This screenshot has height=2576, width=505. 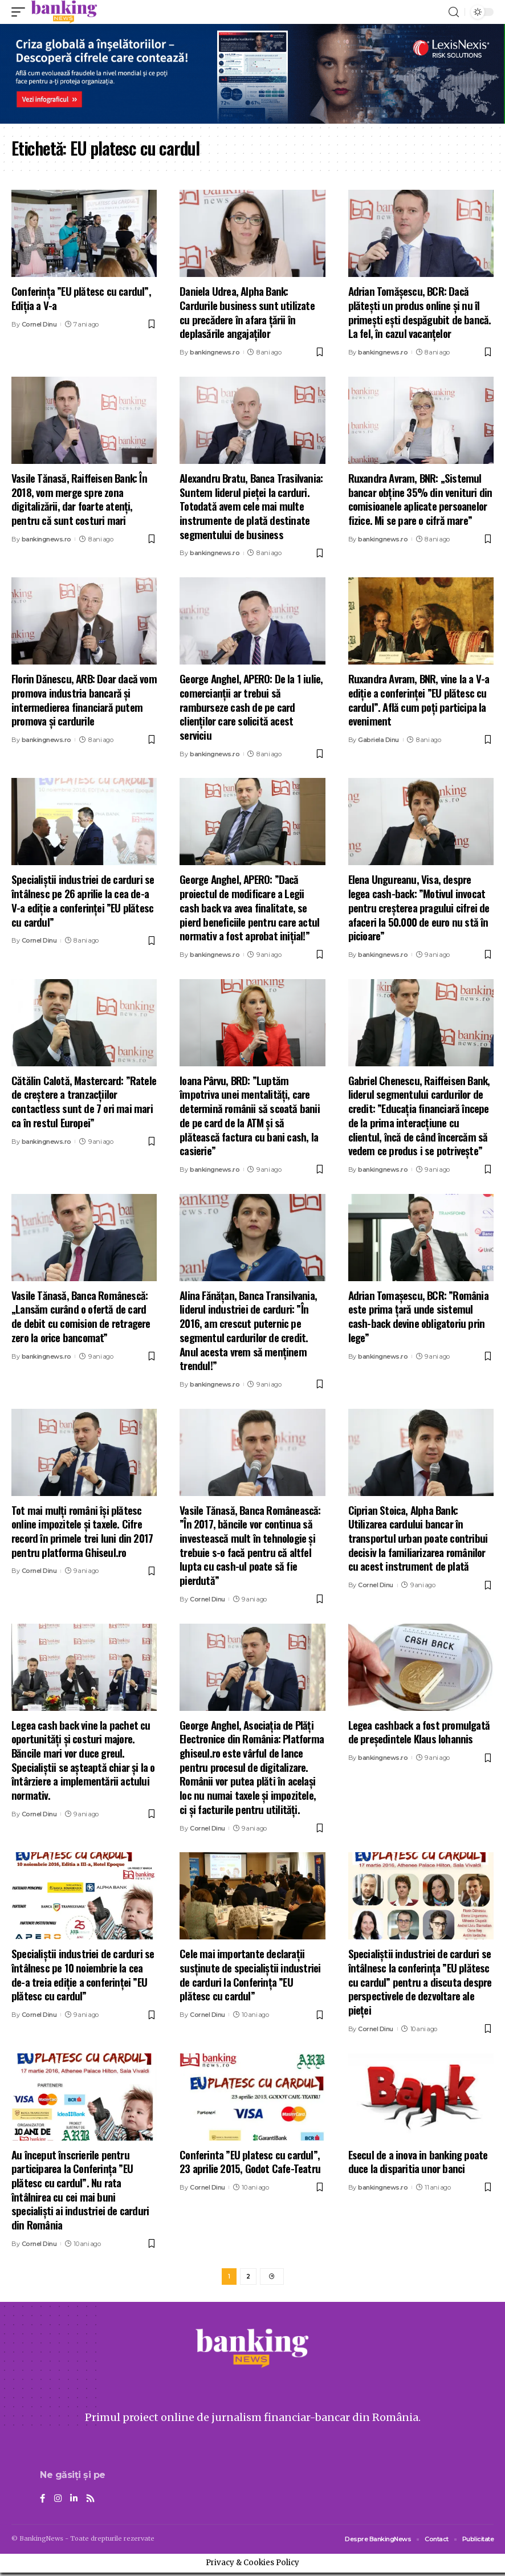 I want to click on bankingnews.ro, so click(x=214, y=352).